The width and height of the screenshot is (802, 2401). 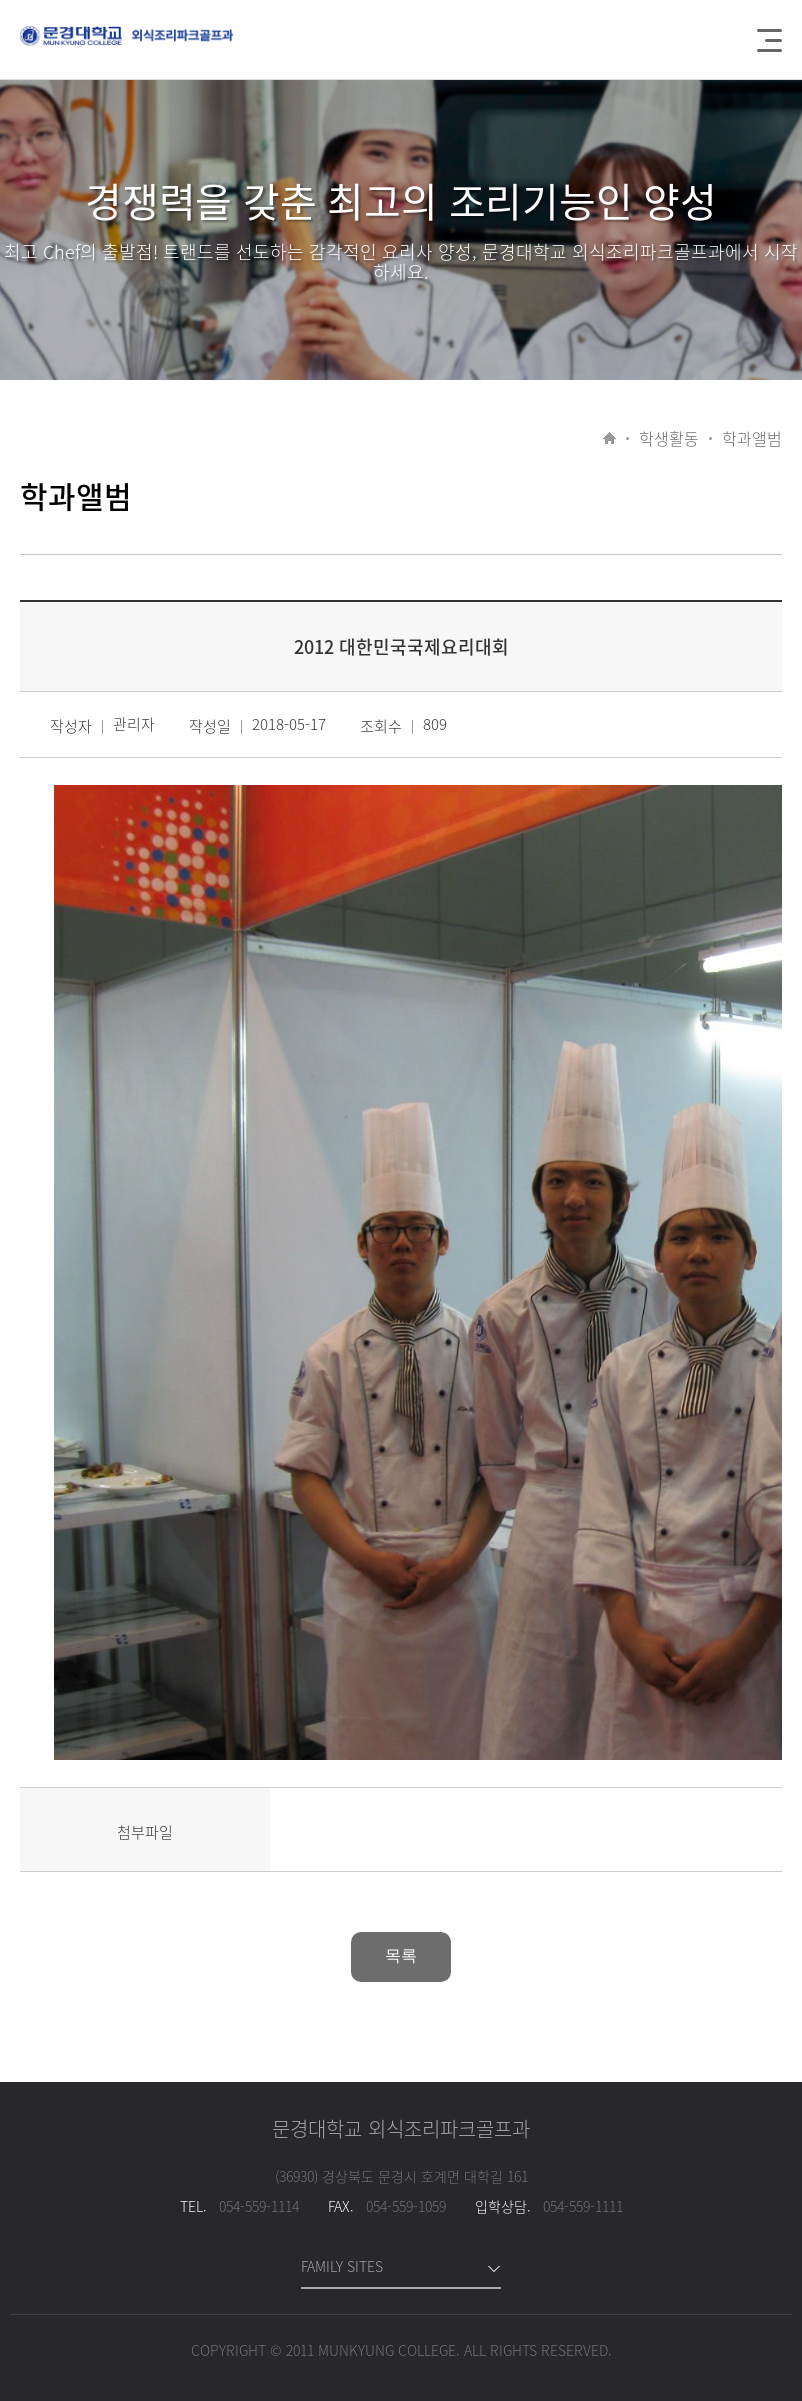 What do you see at coordinates (126, 46) in the screenshot?
I see `문경대학교 간호학과` at bounding box center [126, 46].